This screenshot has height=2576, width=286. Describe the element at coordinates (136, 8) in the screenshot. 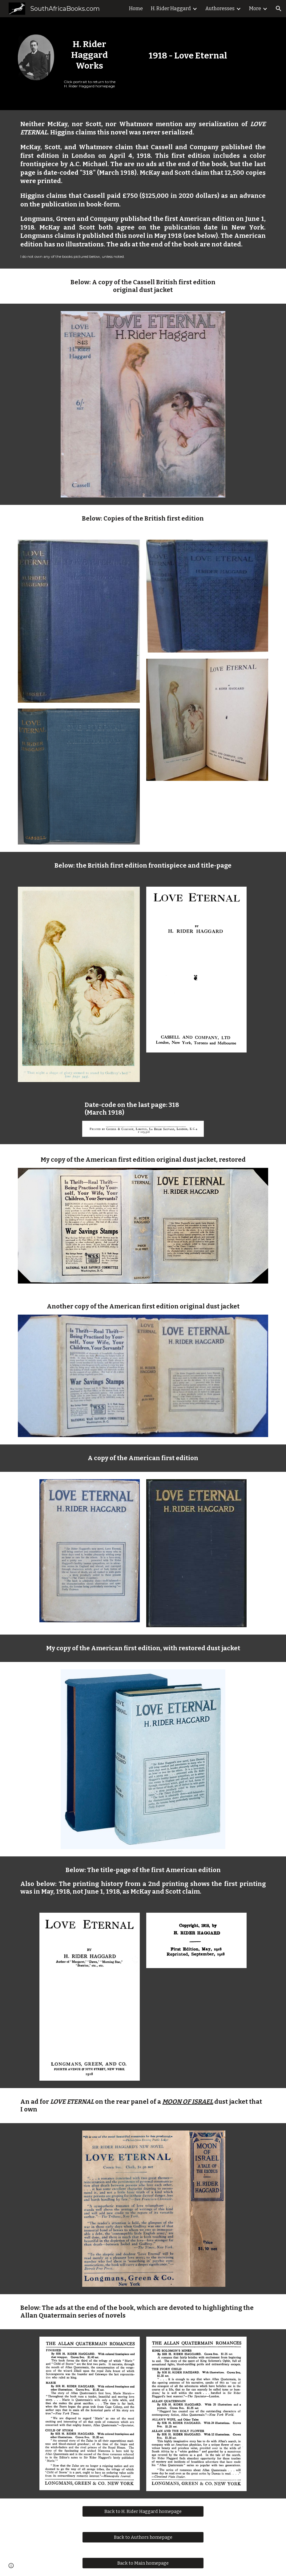

I see `Home [link]` at that location.